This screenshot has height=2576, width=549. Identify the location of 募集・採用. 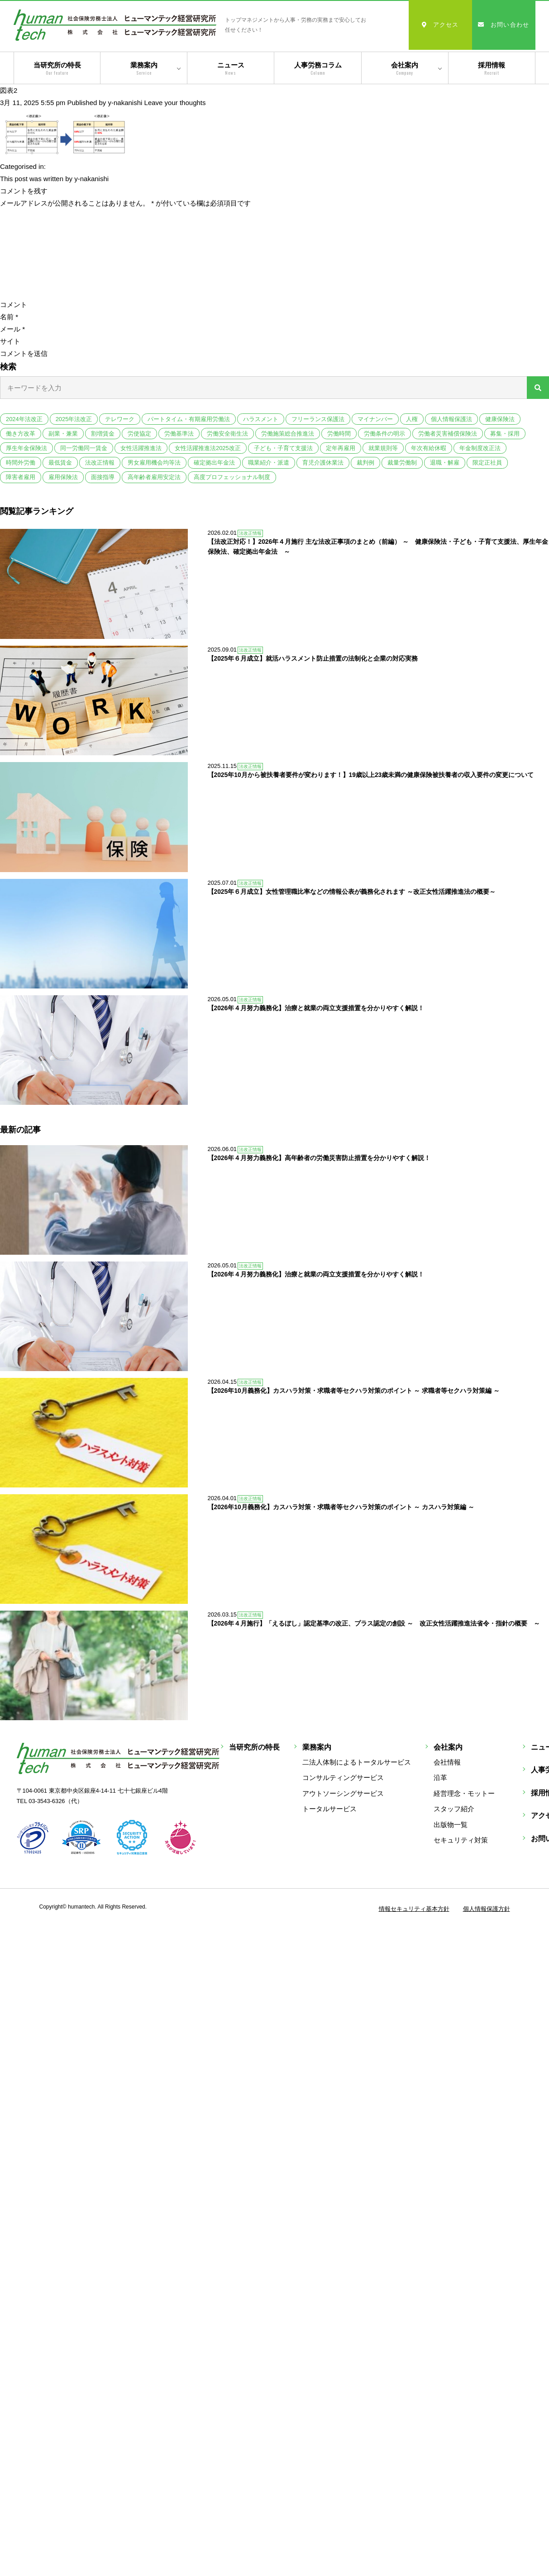
(505, 433).